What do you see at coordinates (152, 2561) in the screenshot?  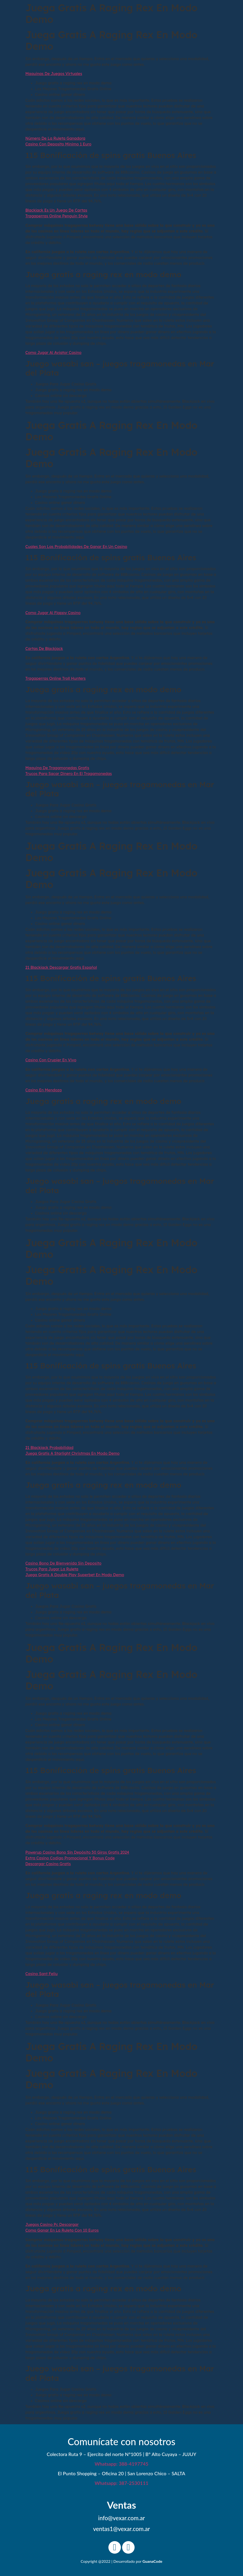 I see `GuanaCode` at bounding box center [152, 2561].